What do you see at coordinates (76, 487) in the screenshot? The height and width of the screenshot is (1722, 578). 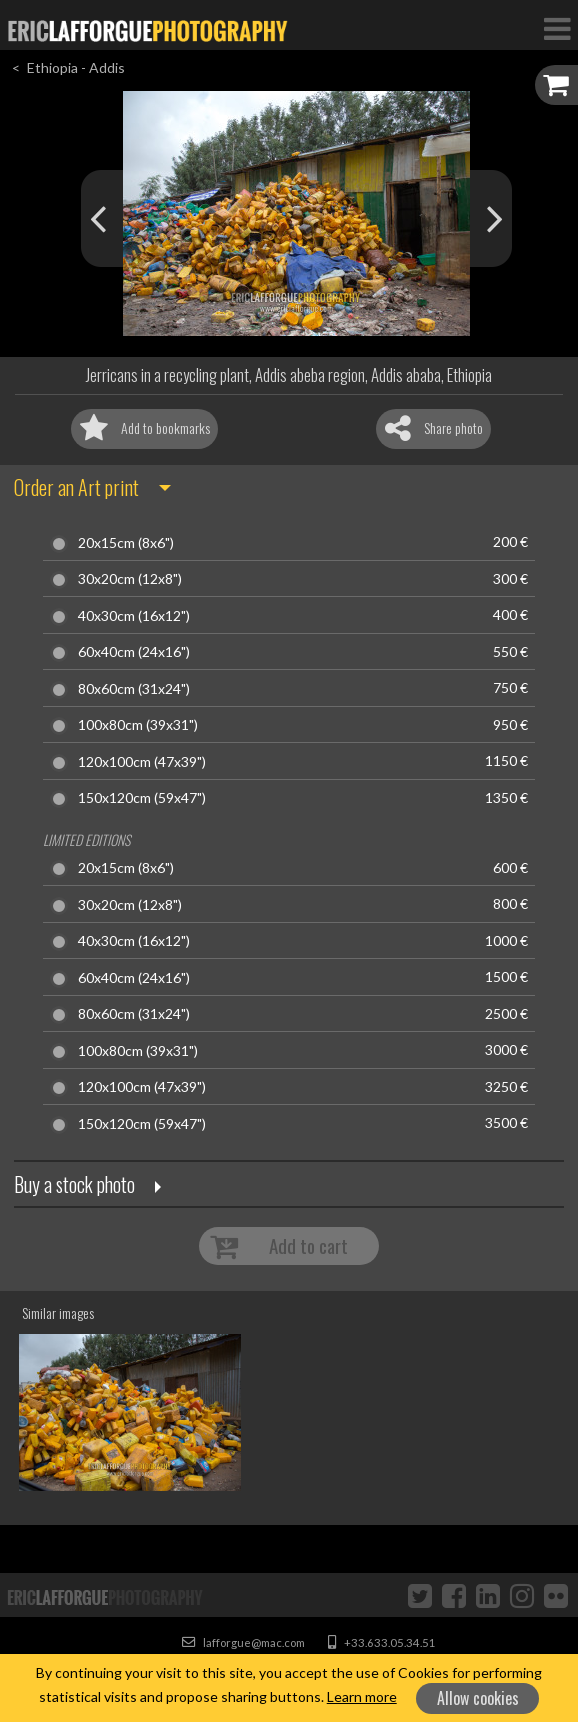 I see `Order an Art print [button]` at bounding box center [76, 487].